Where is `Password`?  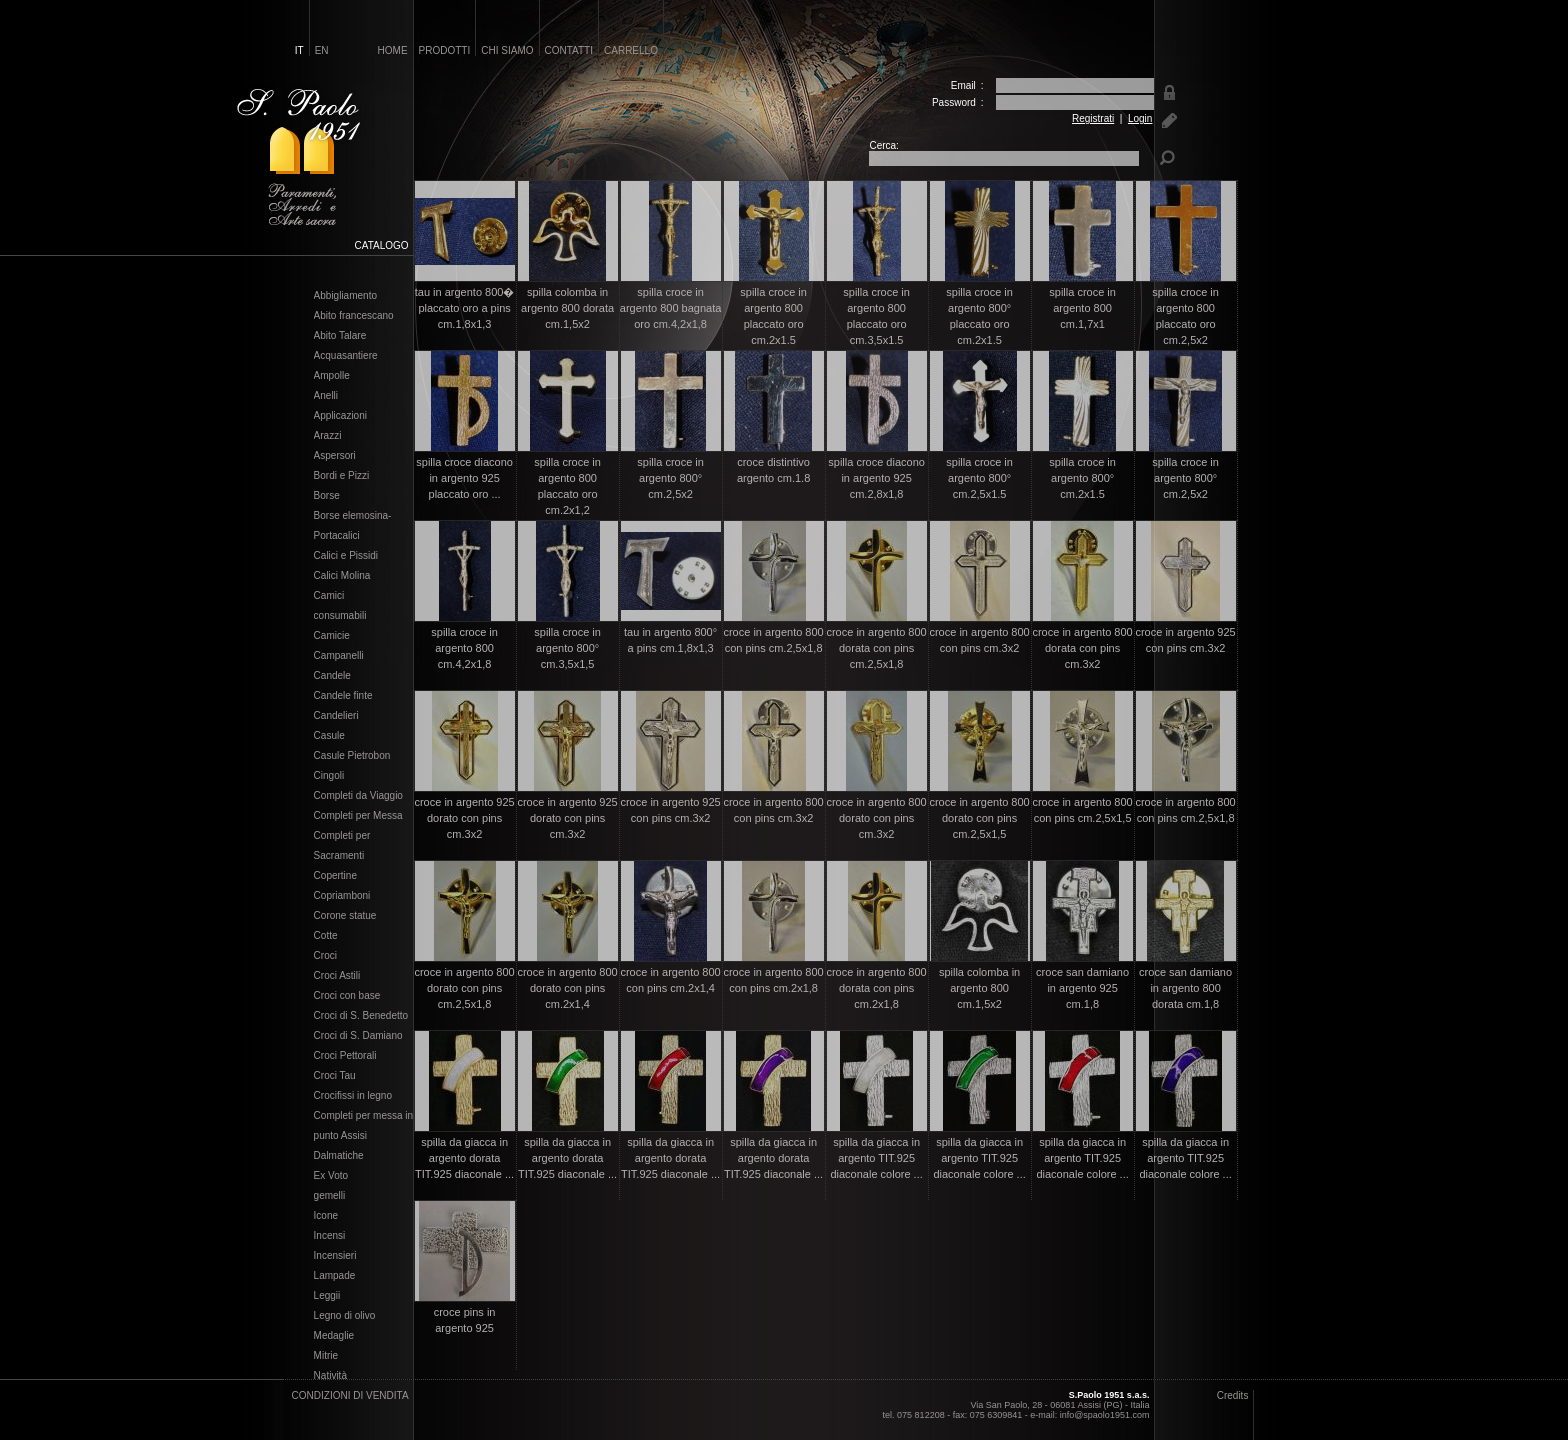
Password is located at coordinates (954, 102).